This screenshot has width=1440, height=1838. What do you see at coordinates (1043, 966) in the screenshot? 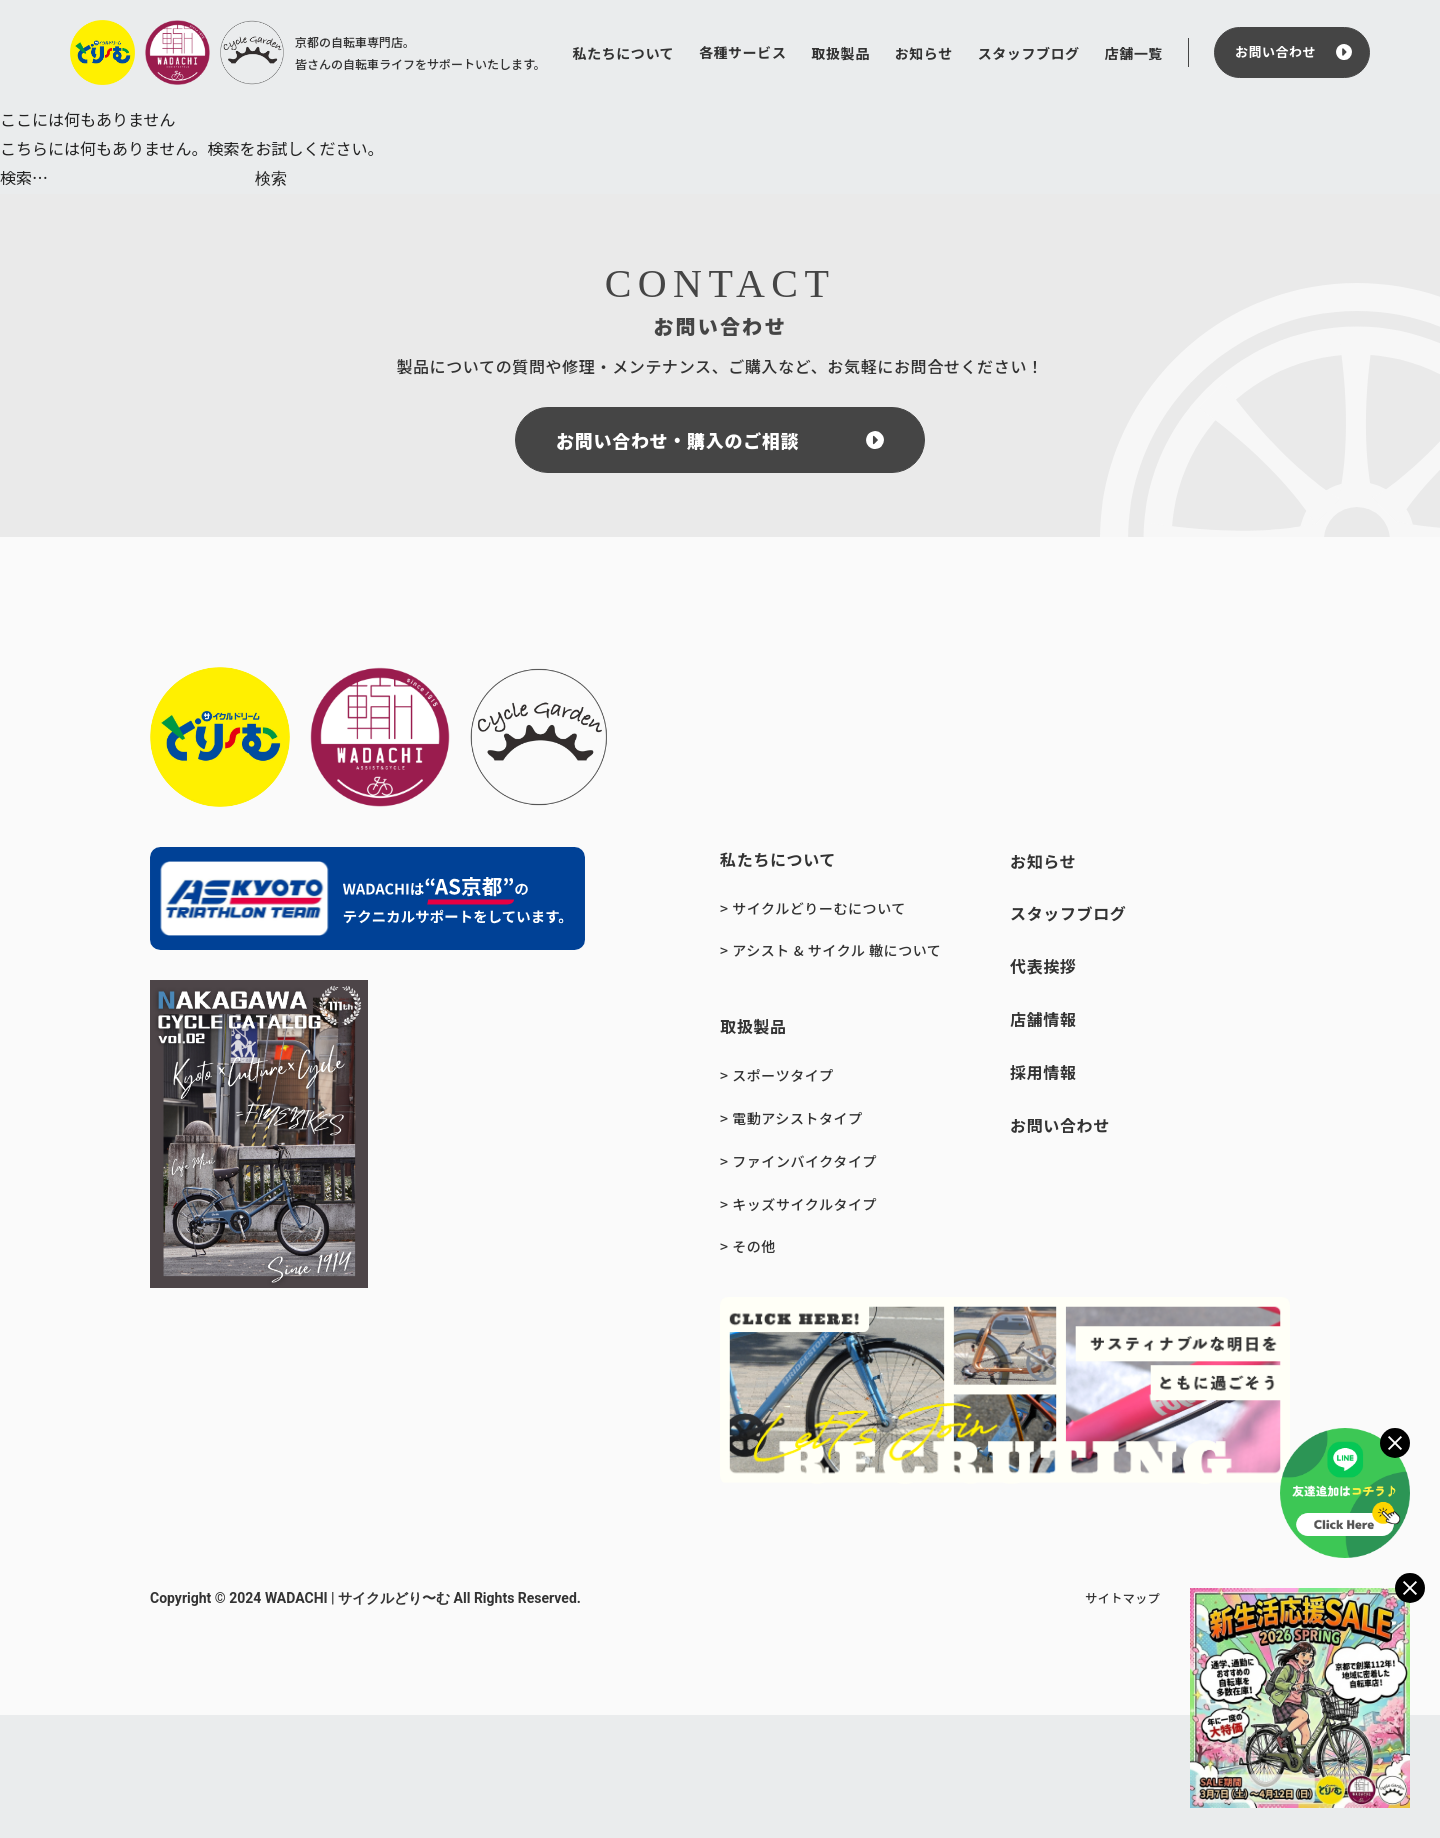
I see `代表挨拶` at bounding box center [1043, 966].